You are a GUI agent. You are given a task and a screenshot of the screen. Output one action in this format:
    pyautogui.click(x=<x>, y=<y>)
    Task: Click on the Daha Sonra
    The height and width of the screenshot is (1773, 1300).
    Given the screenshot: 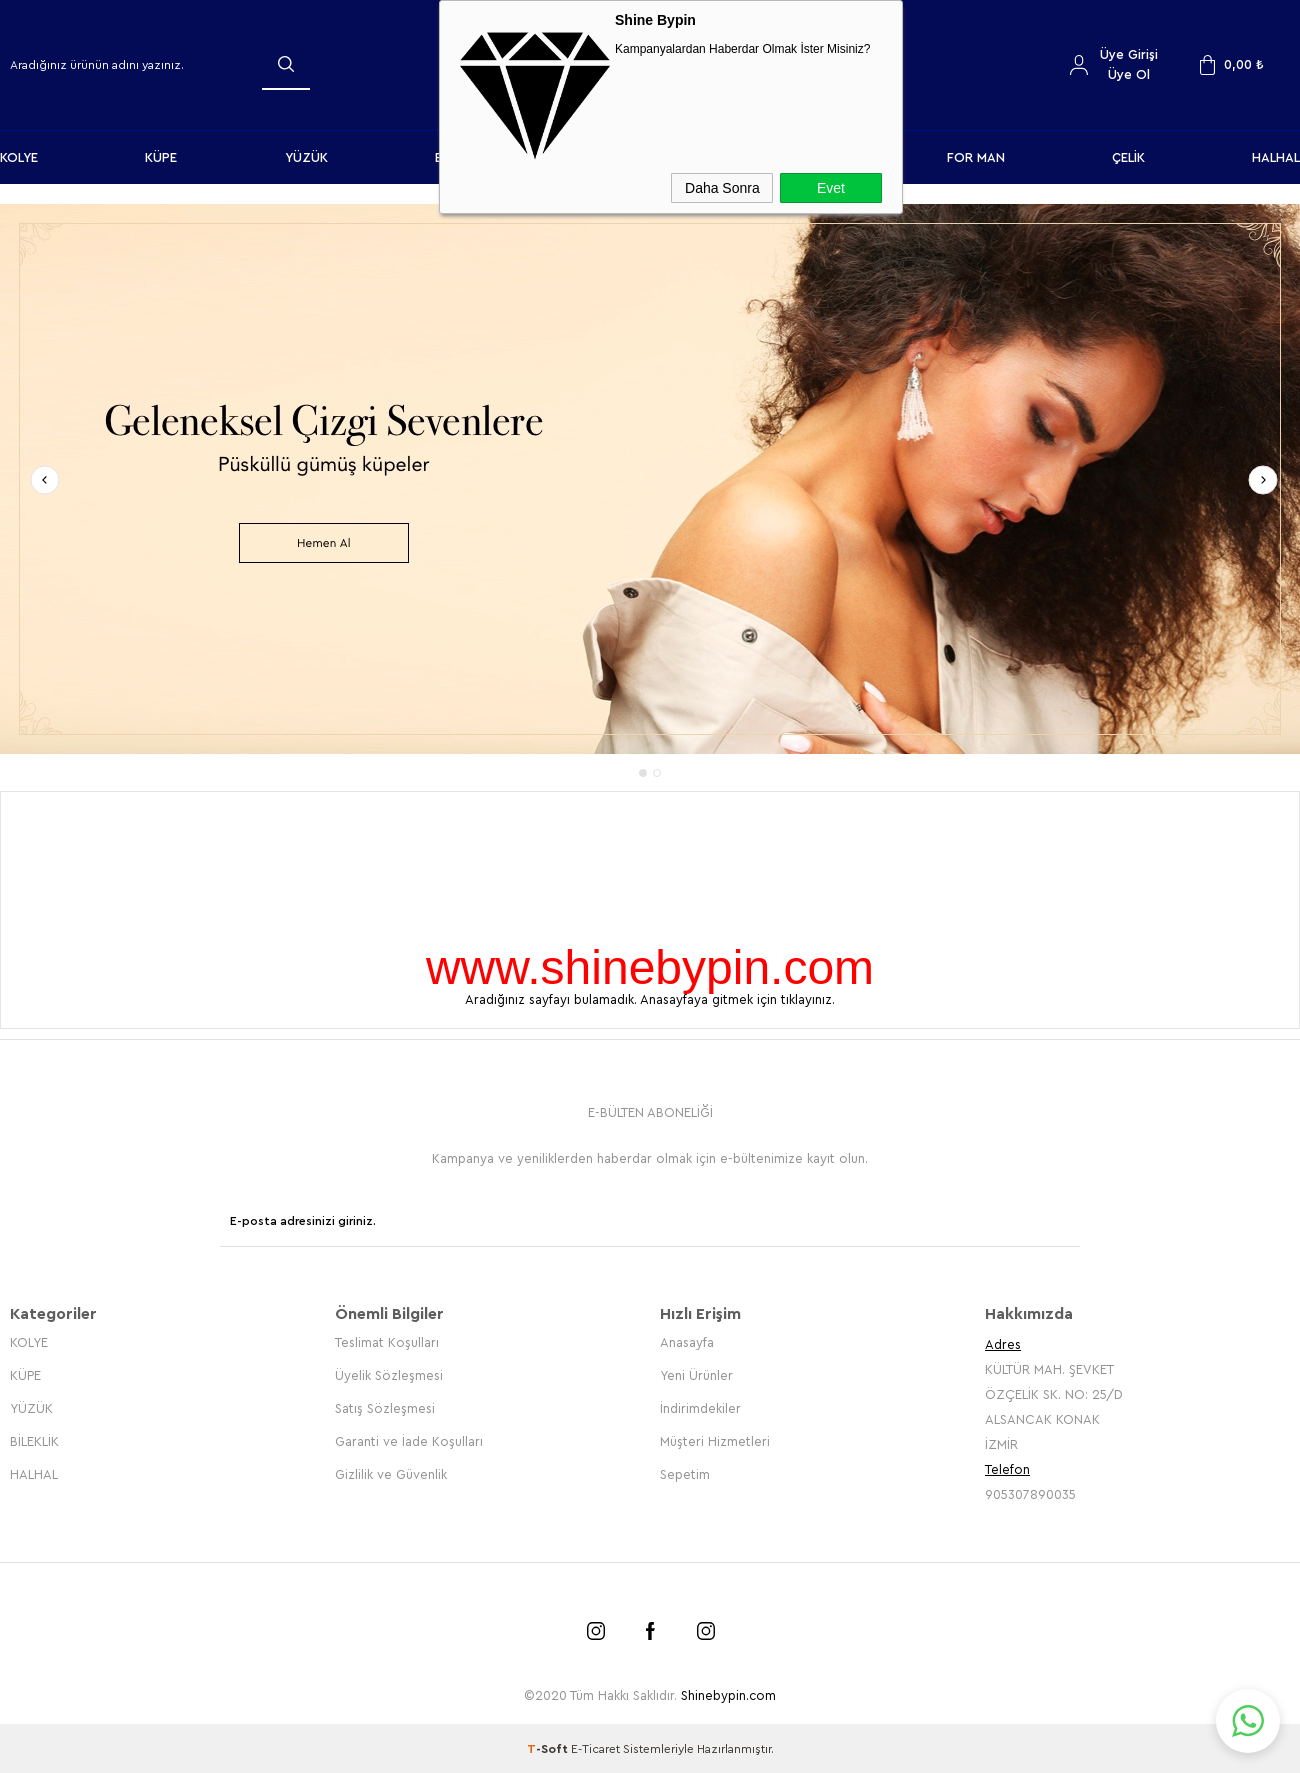 What is the action you would take?
    pyautogui.click(x=722, y=188)
    